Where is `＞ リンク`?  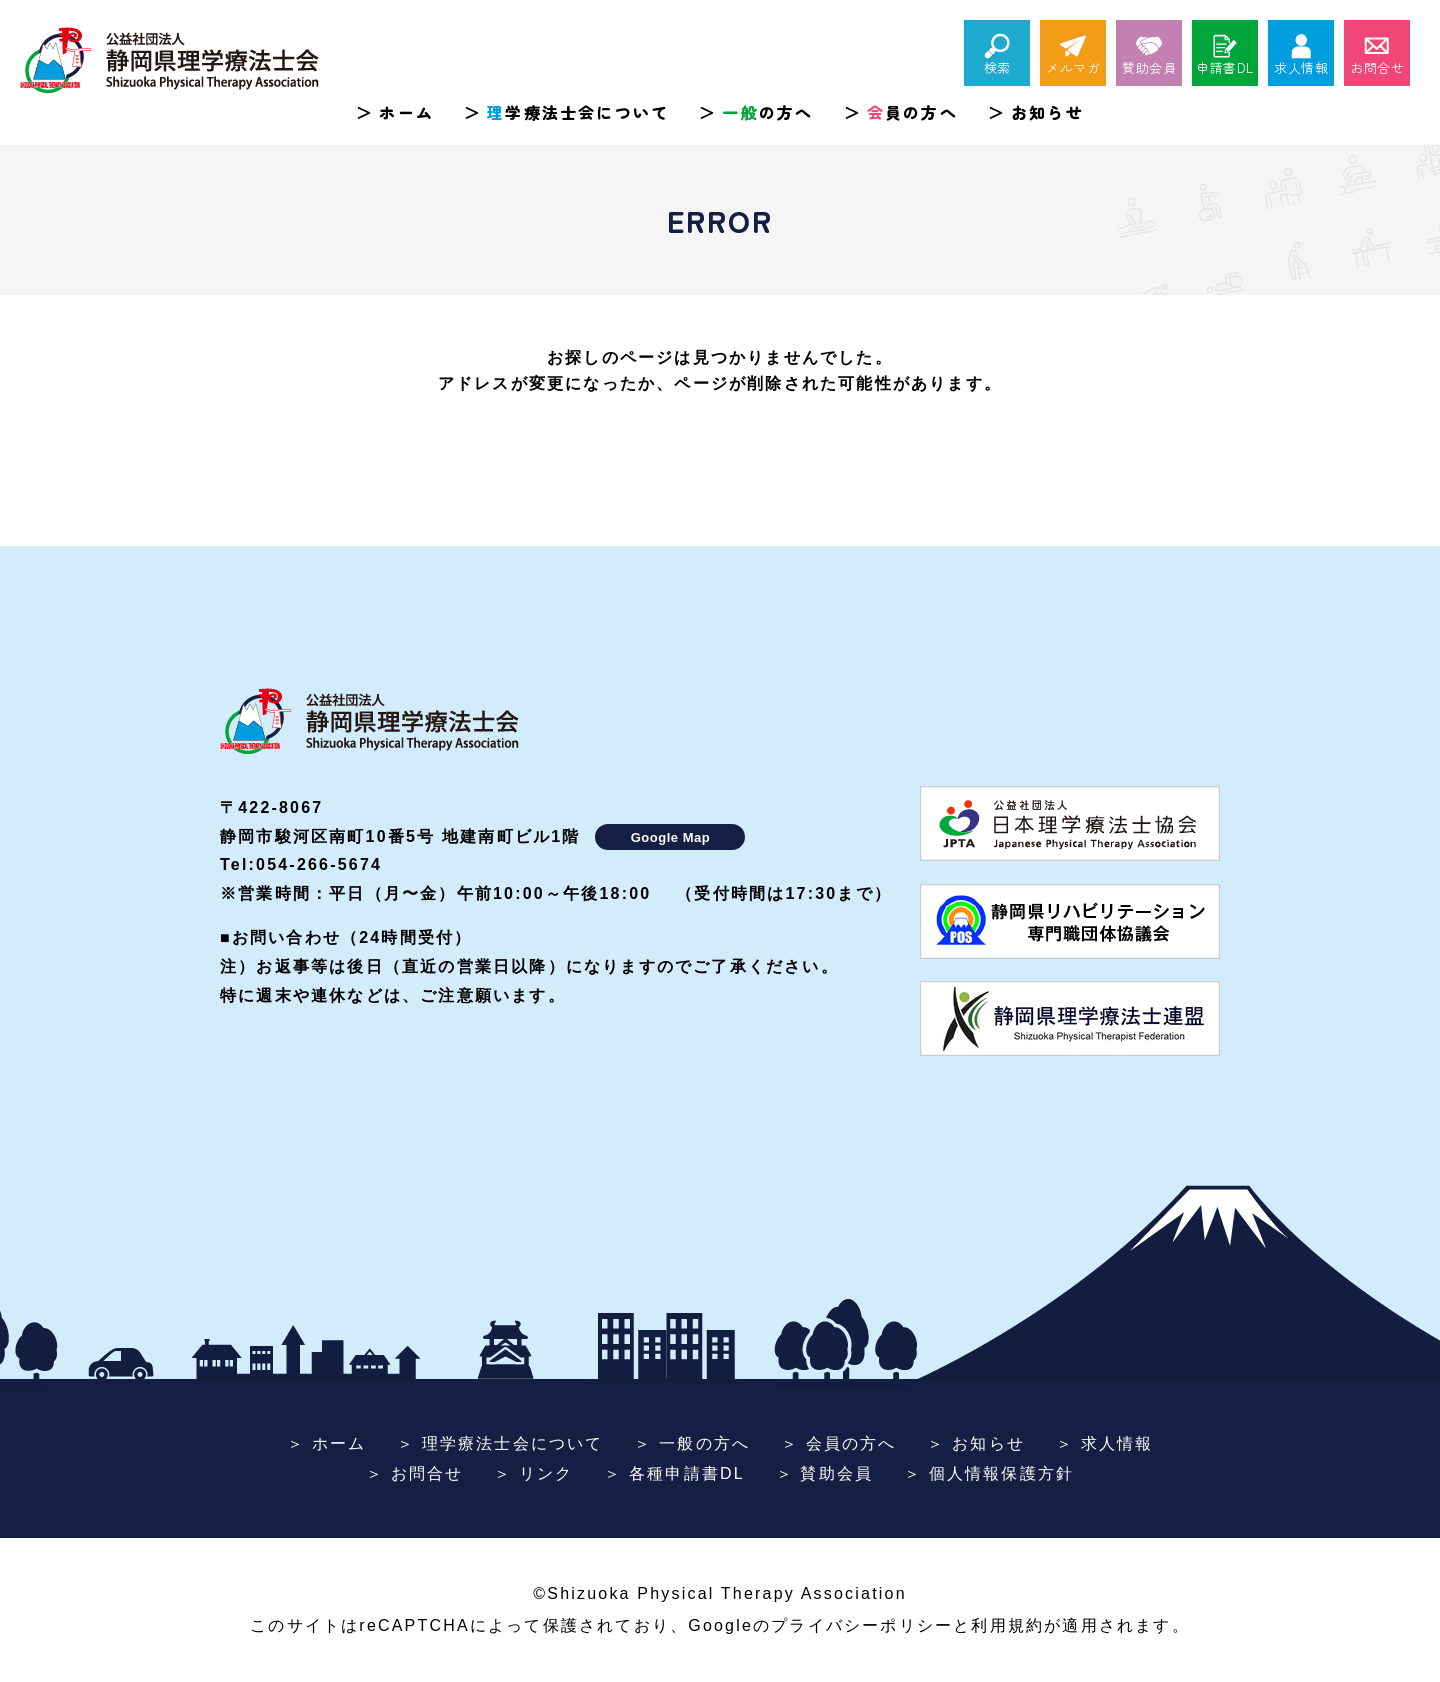 ＞ リンク is located at coordinates (533, 1473).